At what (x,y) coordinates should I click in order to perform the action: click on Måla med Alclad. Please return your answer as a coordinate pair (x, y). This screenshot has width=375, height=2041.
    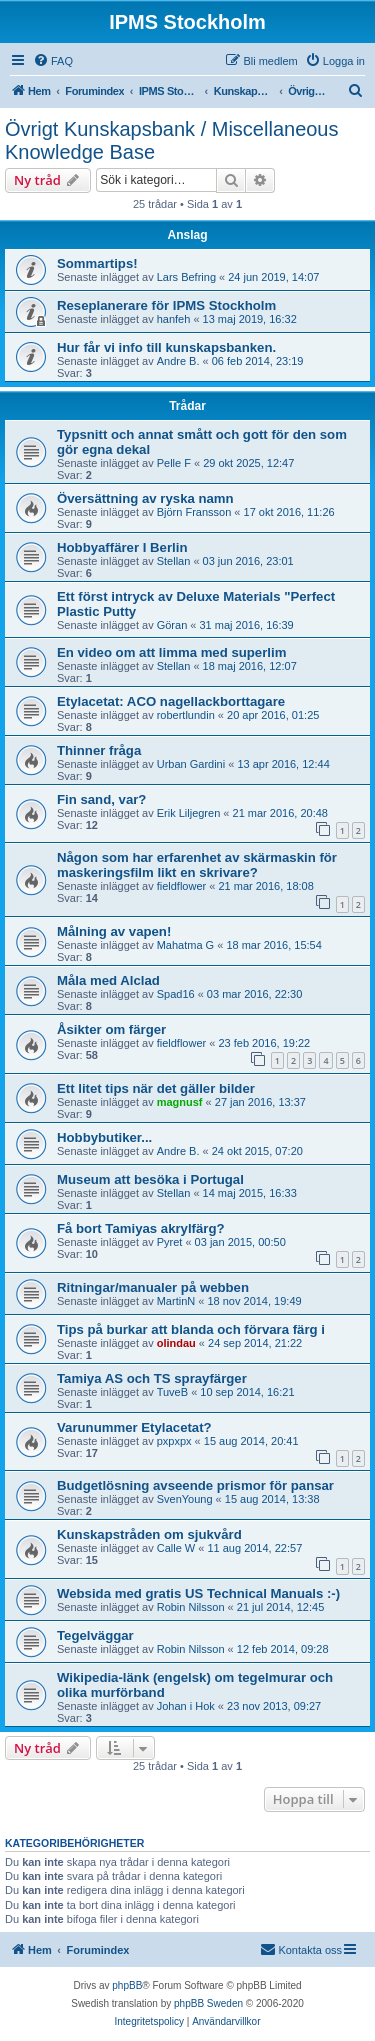
    Looking at the image, I should click on (108, 980).